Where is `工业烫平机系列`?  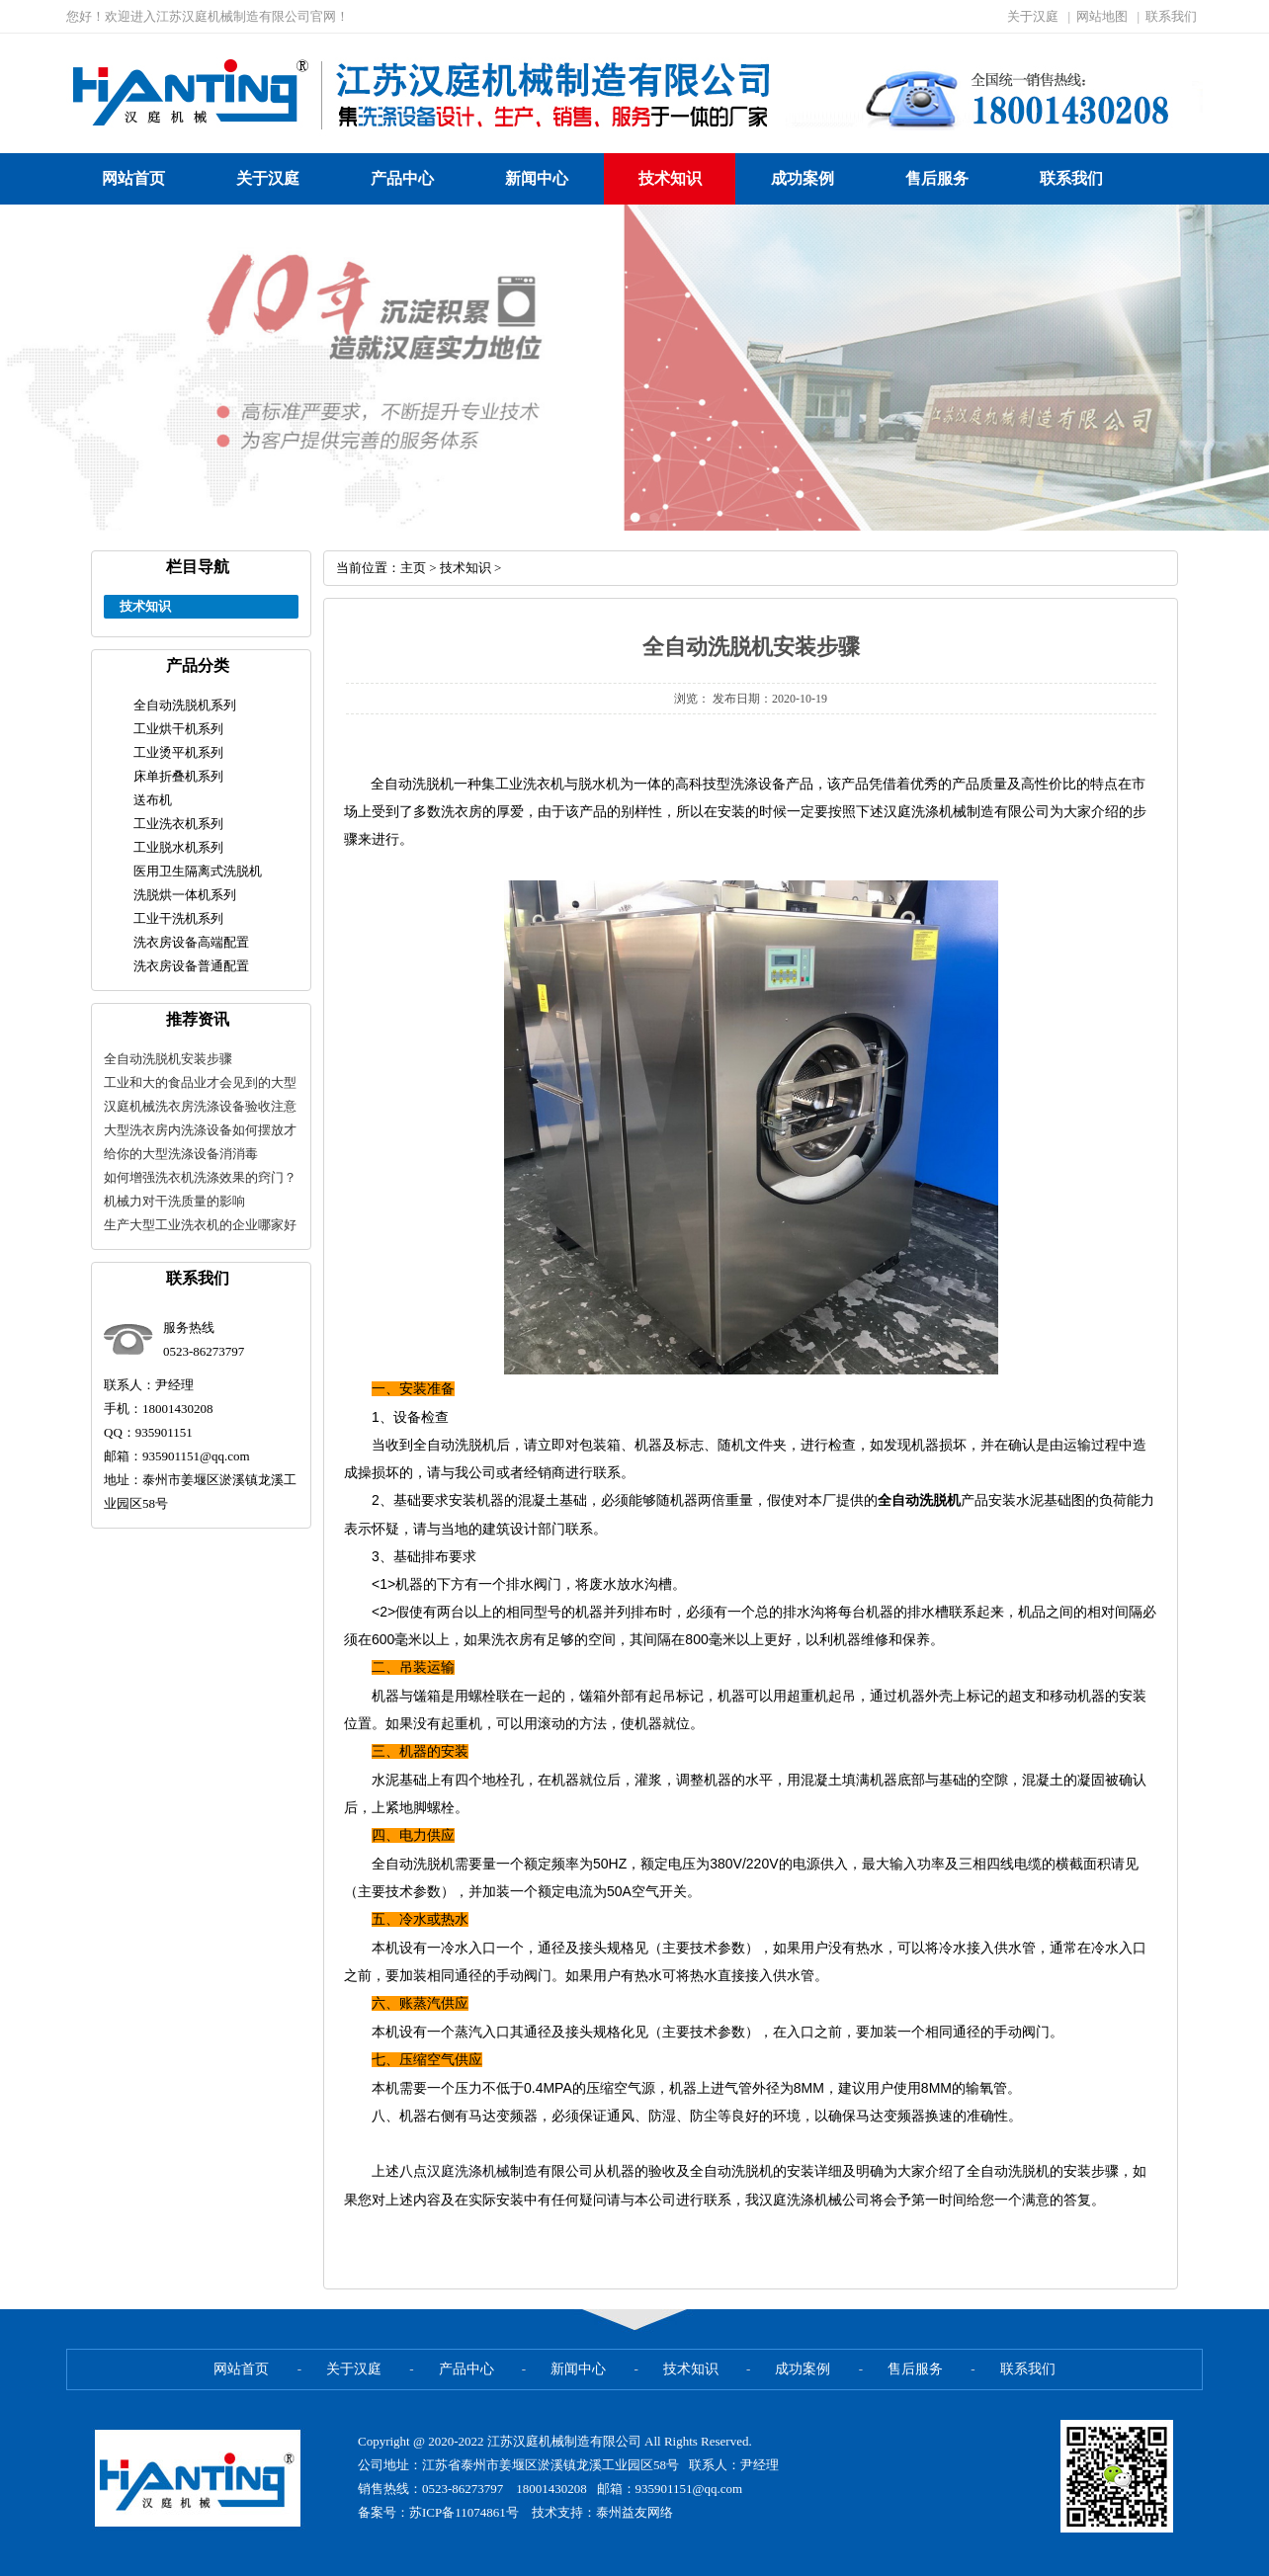 工业烫平机系列 is located at coordinates (178, 752).